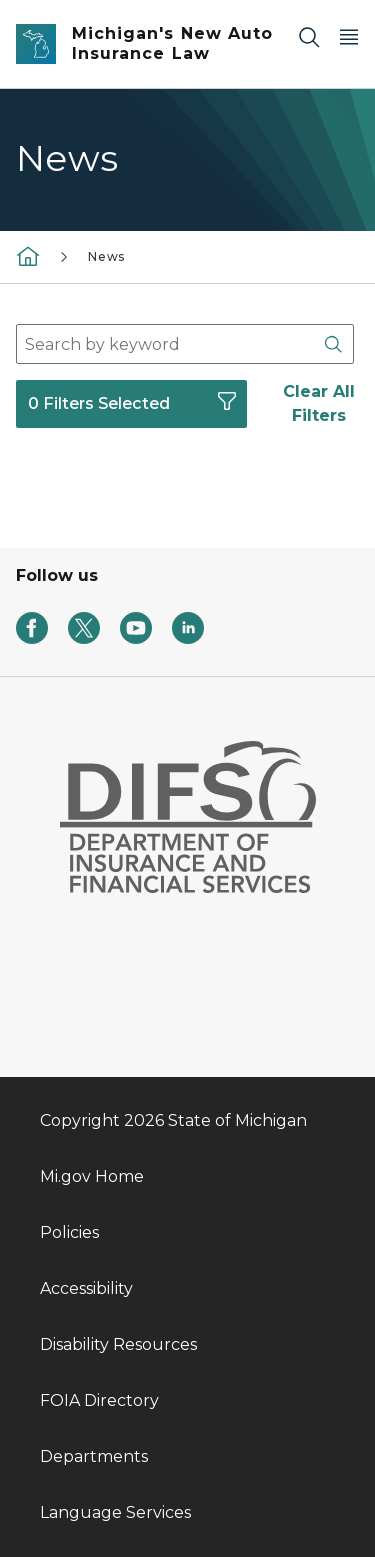 This screenshot has height=1557, width=375. What do you see at coordinates (349, 36) in the screenshot?
I see `[Open Main Menu]` at bounding box center [349, 36].